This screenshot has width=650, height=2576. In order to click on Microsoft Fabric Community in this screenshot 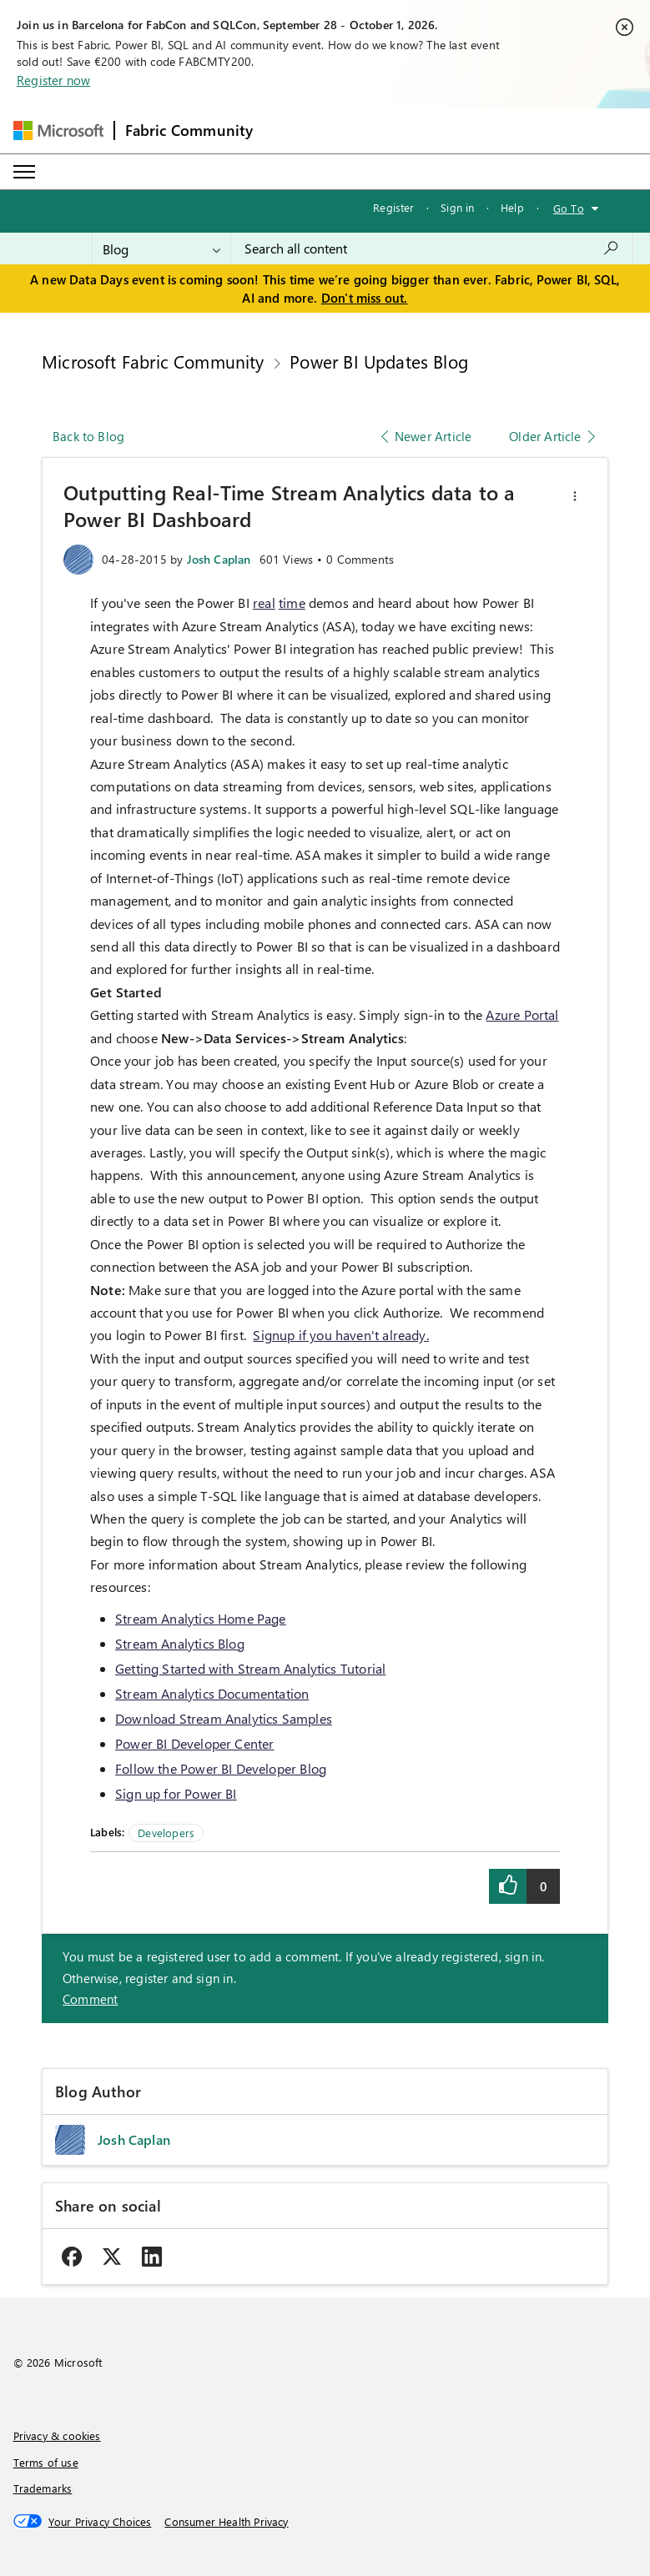, I will do `click(153, 361)`.